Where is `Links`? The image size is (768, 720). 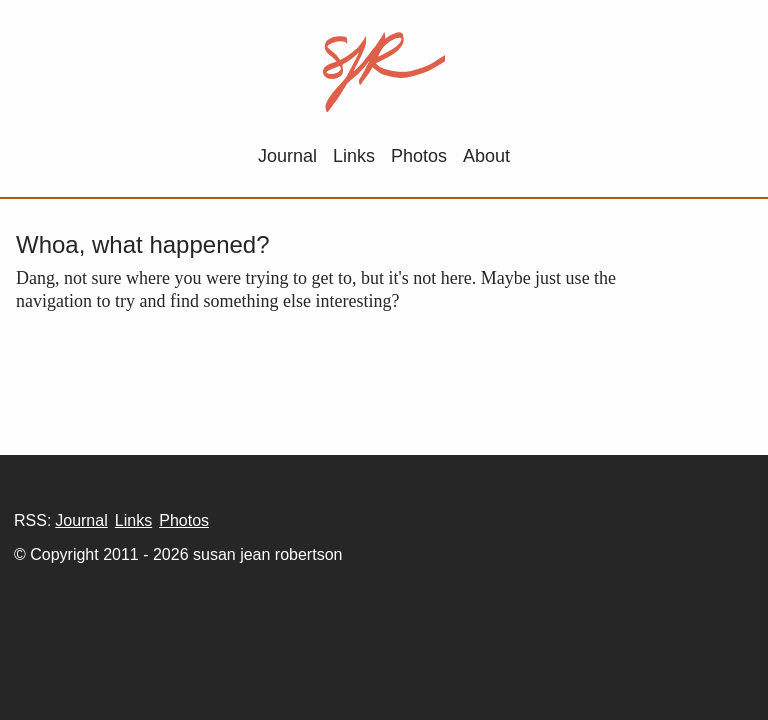
Links is located at coordinates (354, 156).